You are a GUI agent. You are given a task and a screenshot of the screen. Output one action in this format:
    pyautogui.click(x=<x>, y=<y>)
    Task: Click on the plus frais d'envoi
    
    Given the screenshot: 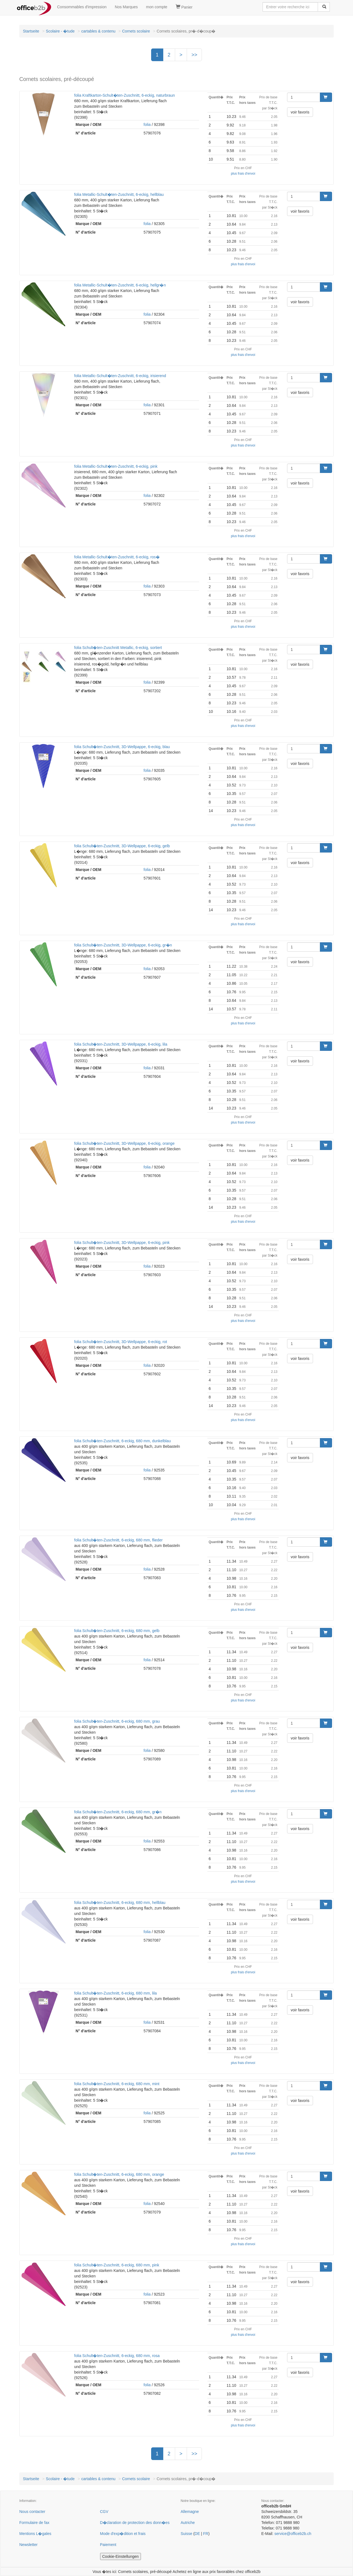 What is the action you would take?
    pyautogui.click(x=243, y=173)
    